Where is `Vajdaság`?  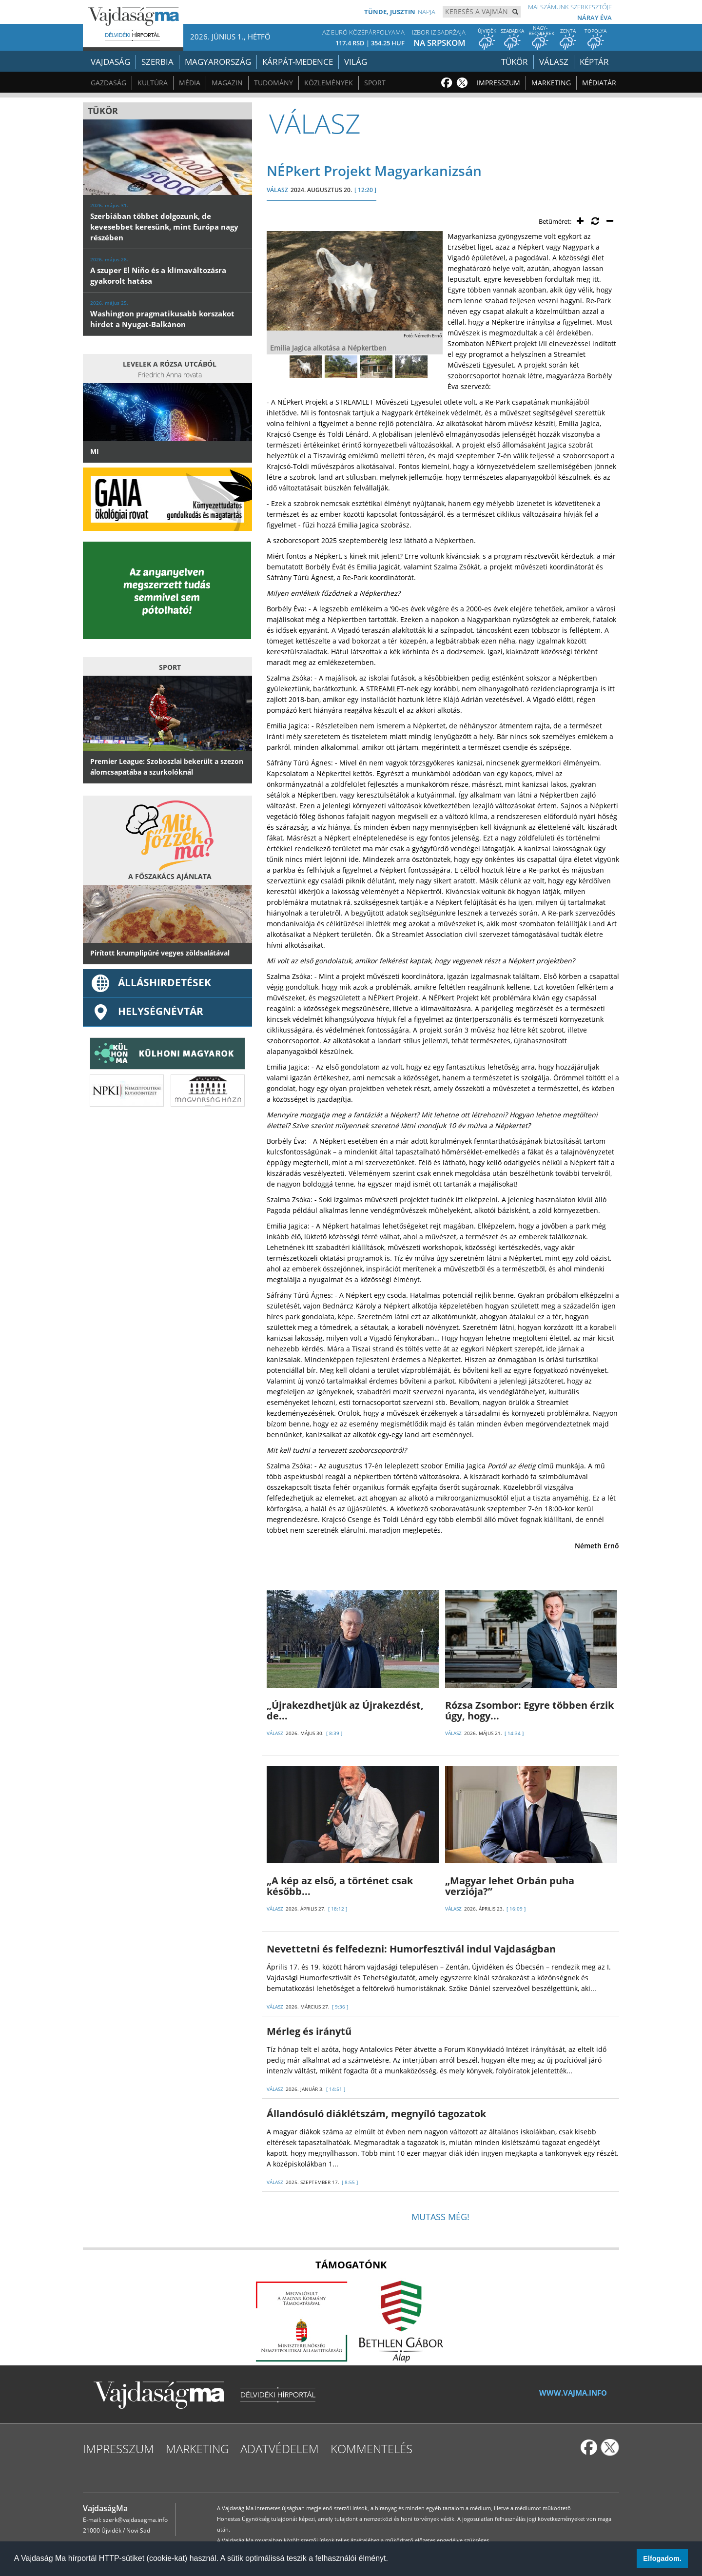 Vajdaság is located at coordinates (110, 61).